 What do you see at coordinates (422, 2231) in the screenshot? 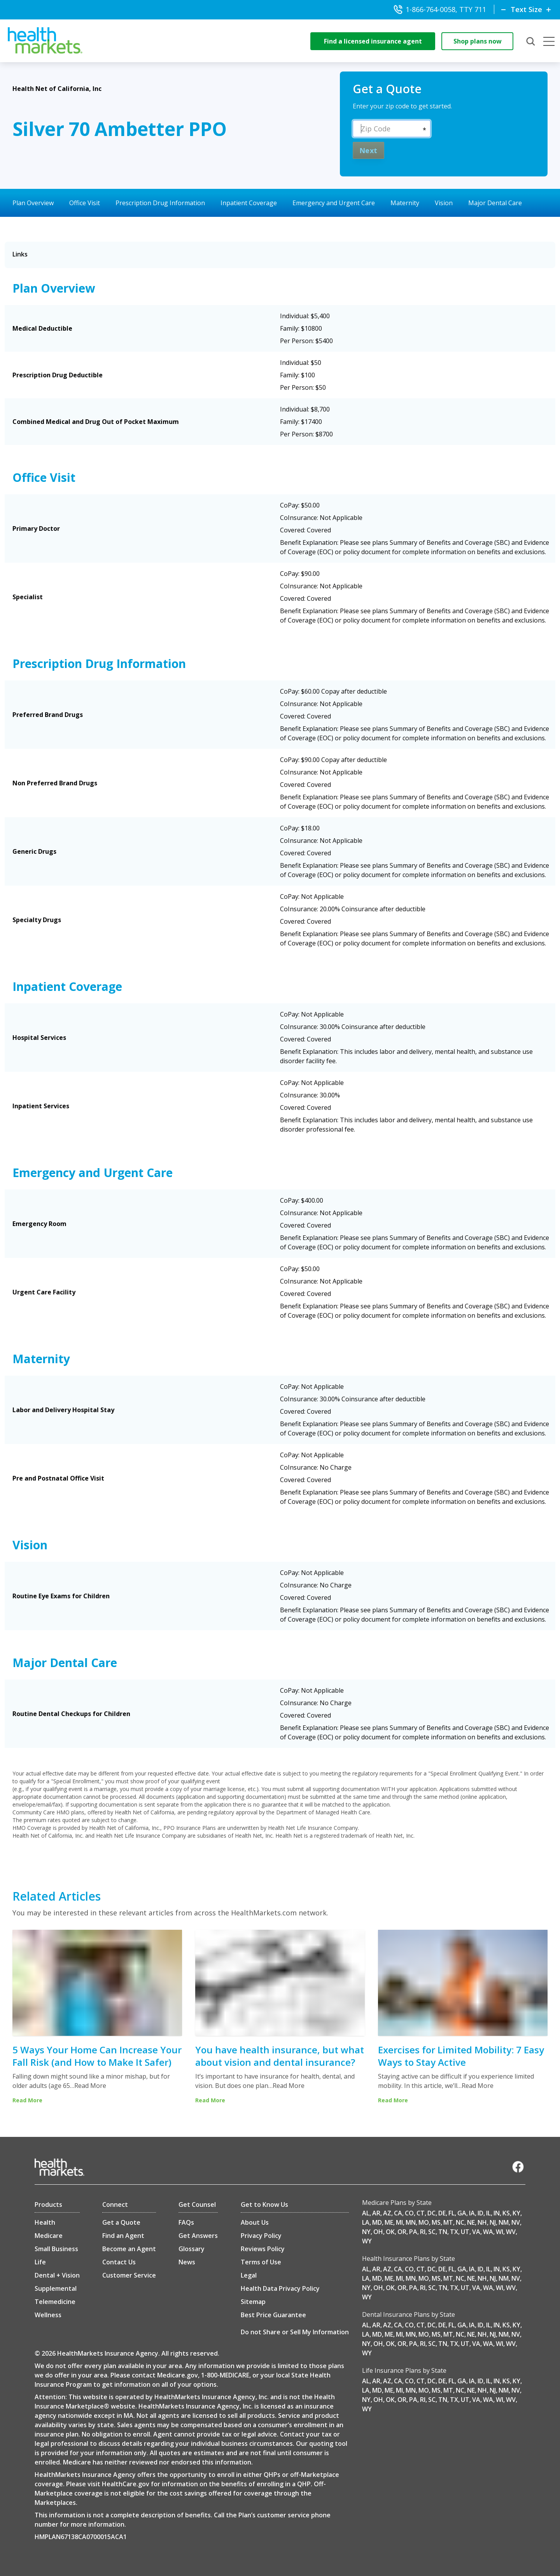
I see `RI` at bounding box center [422, 2231].